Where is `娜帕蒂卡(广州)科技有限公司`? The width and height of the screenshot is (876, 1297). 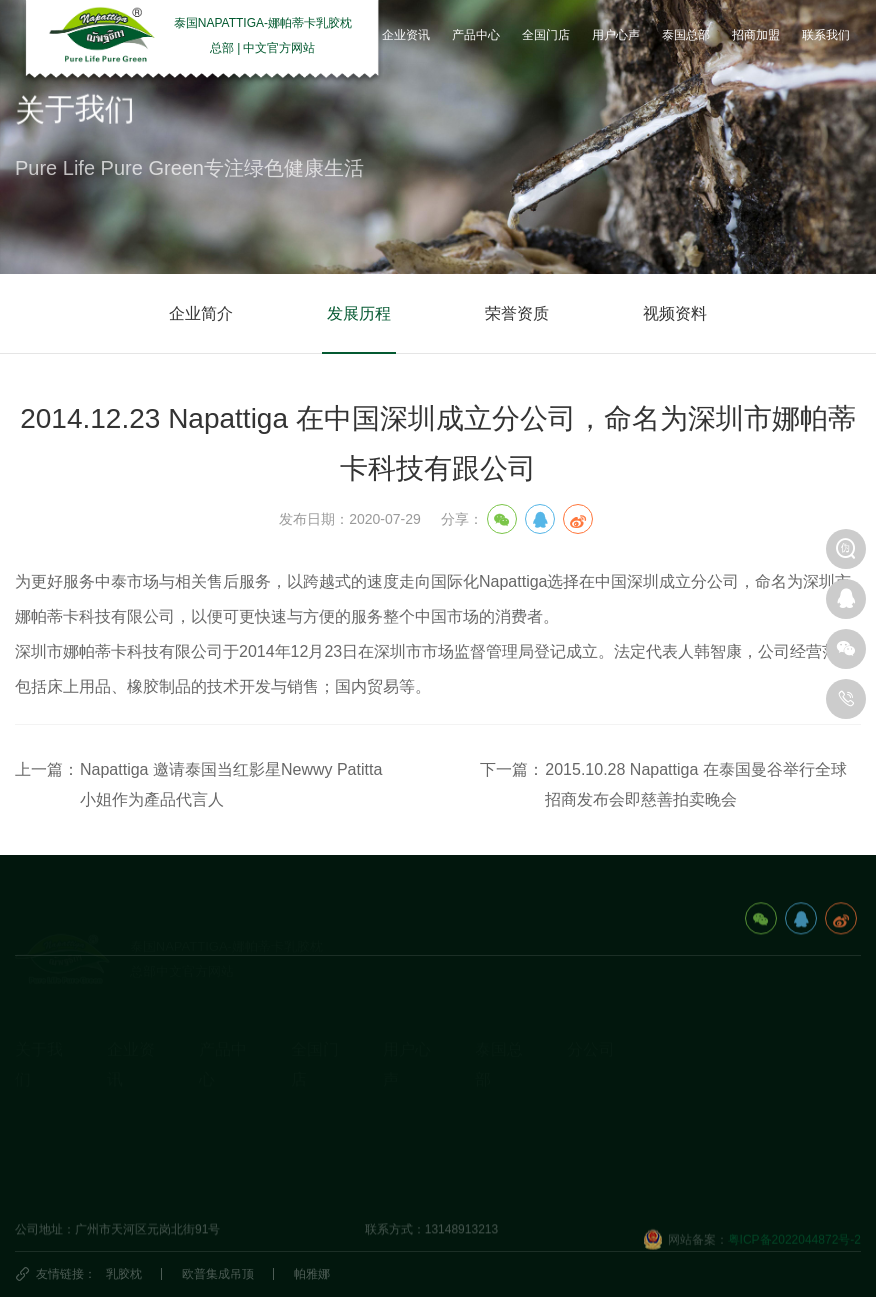 娜帕蒂卡(广州)科技有限公司 is located at coordinates (643, 1152).